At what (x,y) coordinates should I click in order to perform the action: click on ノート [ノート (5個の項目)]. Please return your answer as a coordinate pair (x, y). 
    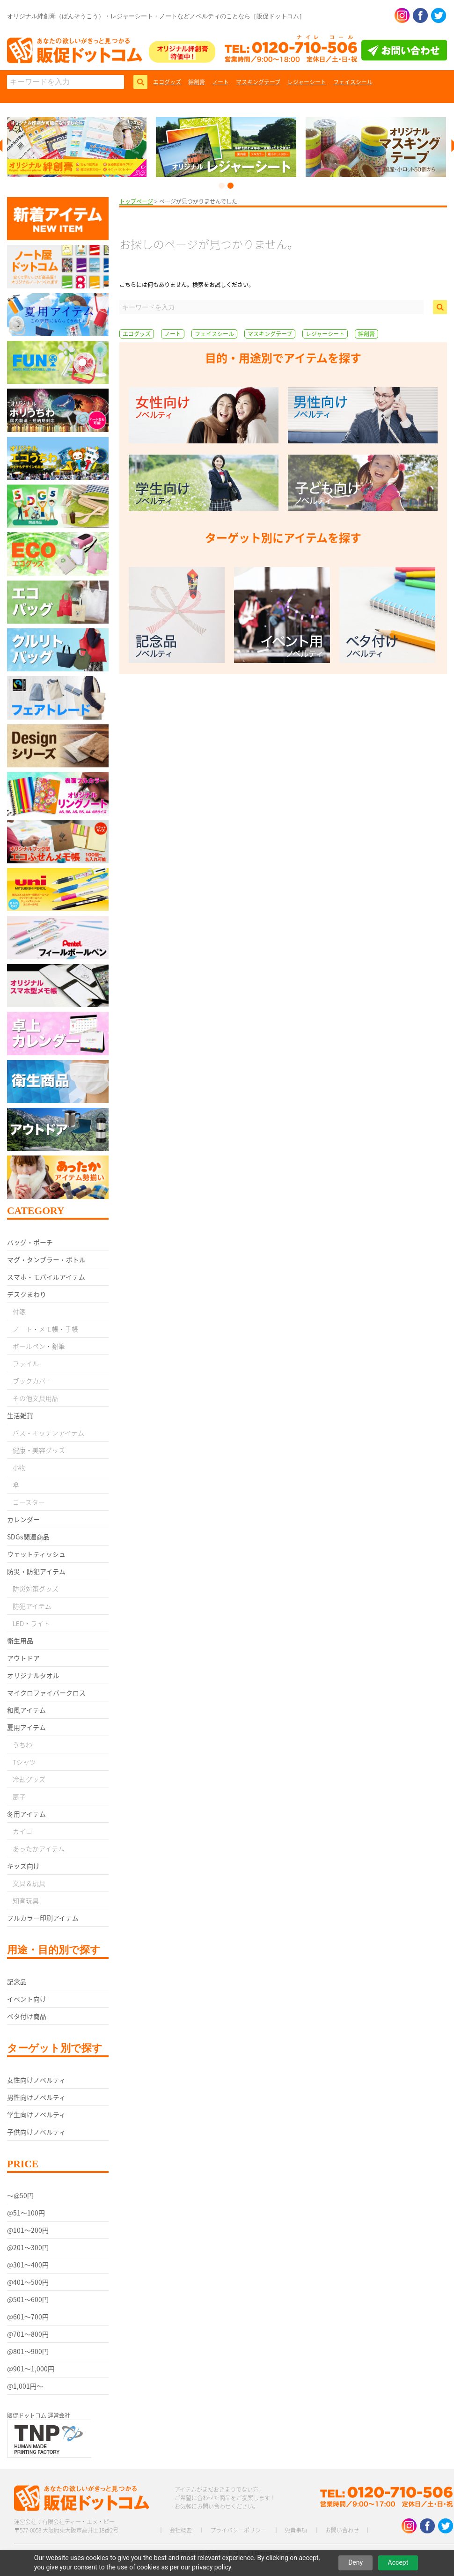
    Looking at the image, I should click on (172, 334).